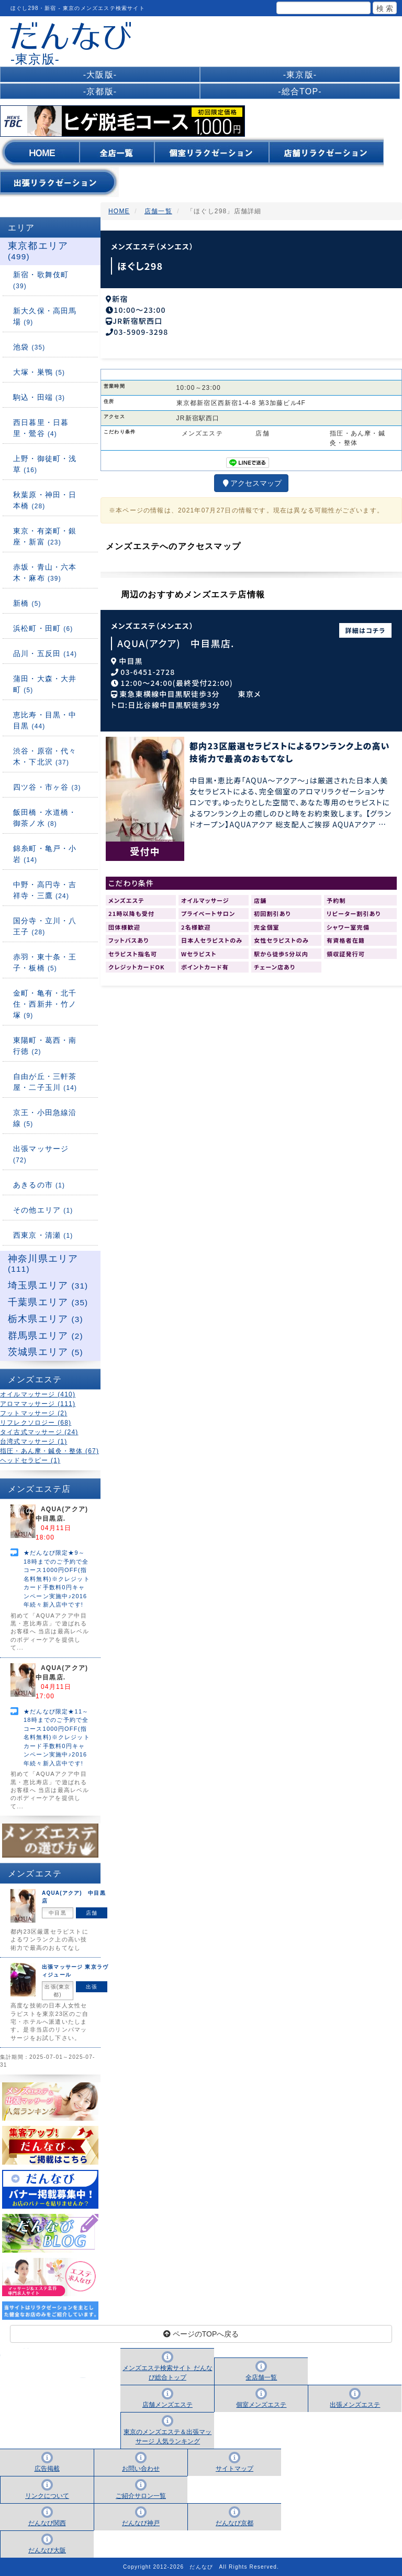 The image size is (402, 2576). Describe the element at coordinates (30, 1460) in the screenshot. I see `ヘッドセラピー` at that location.